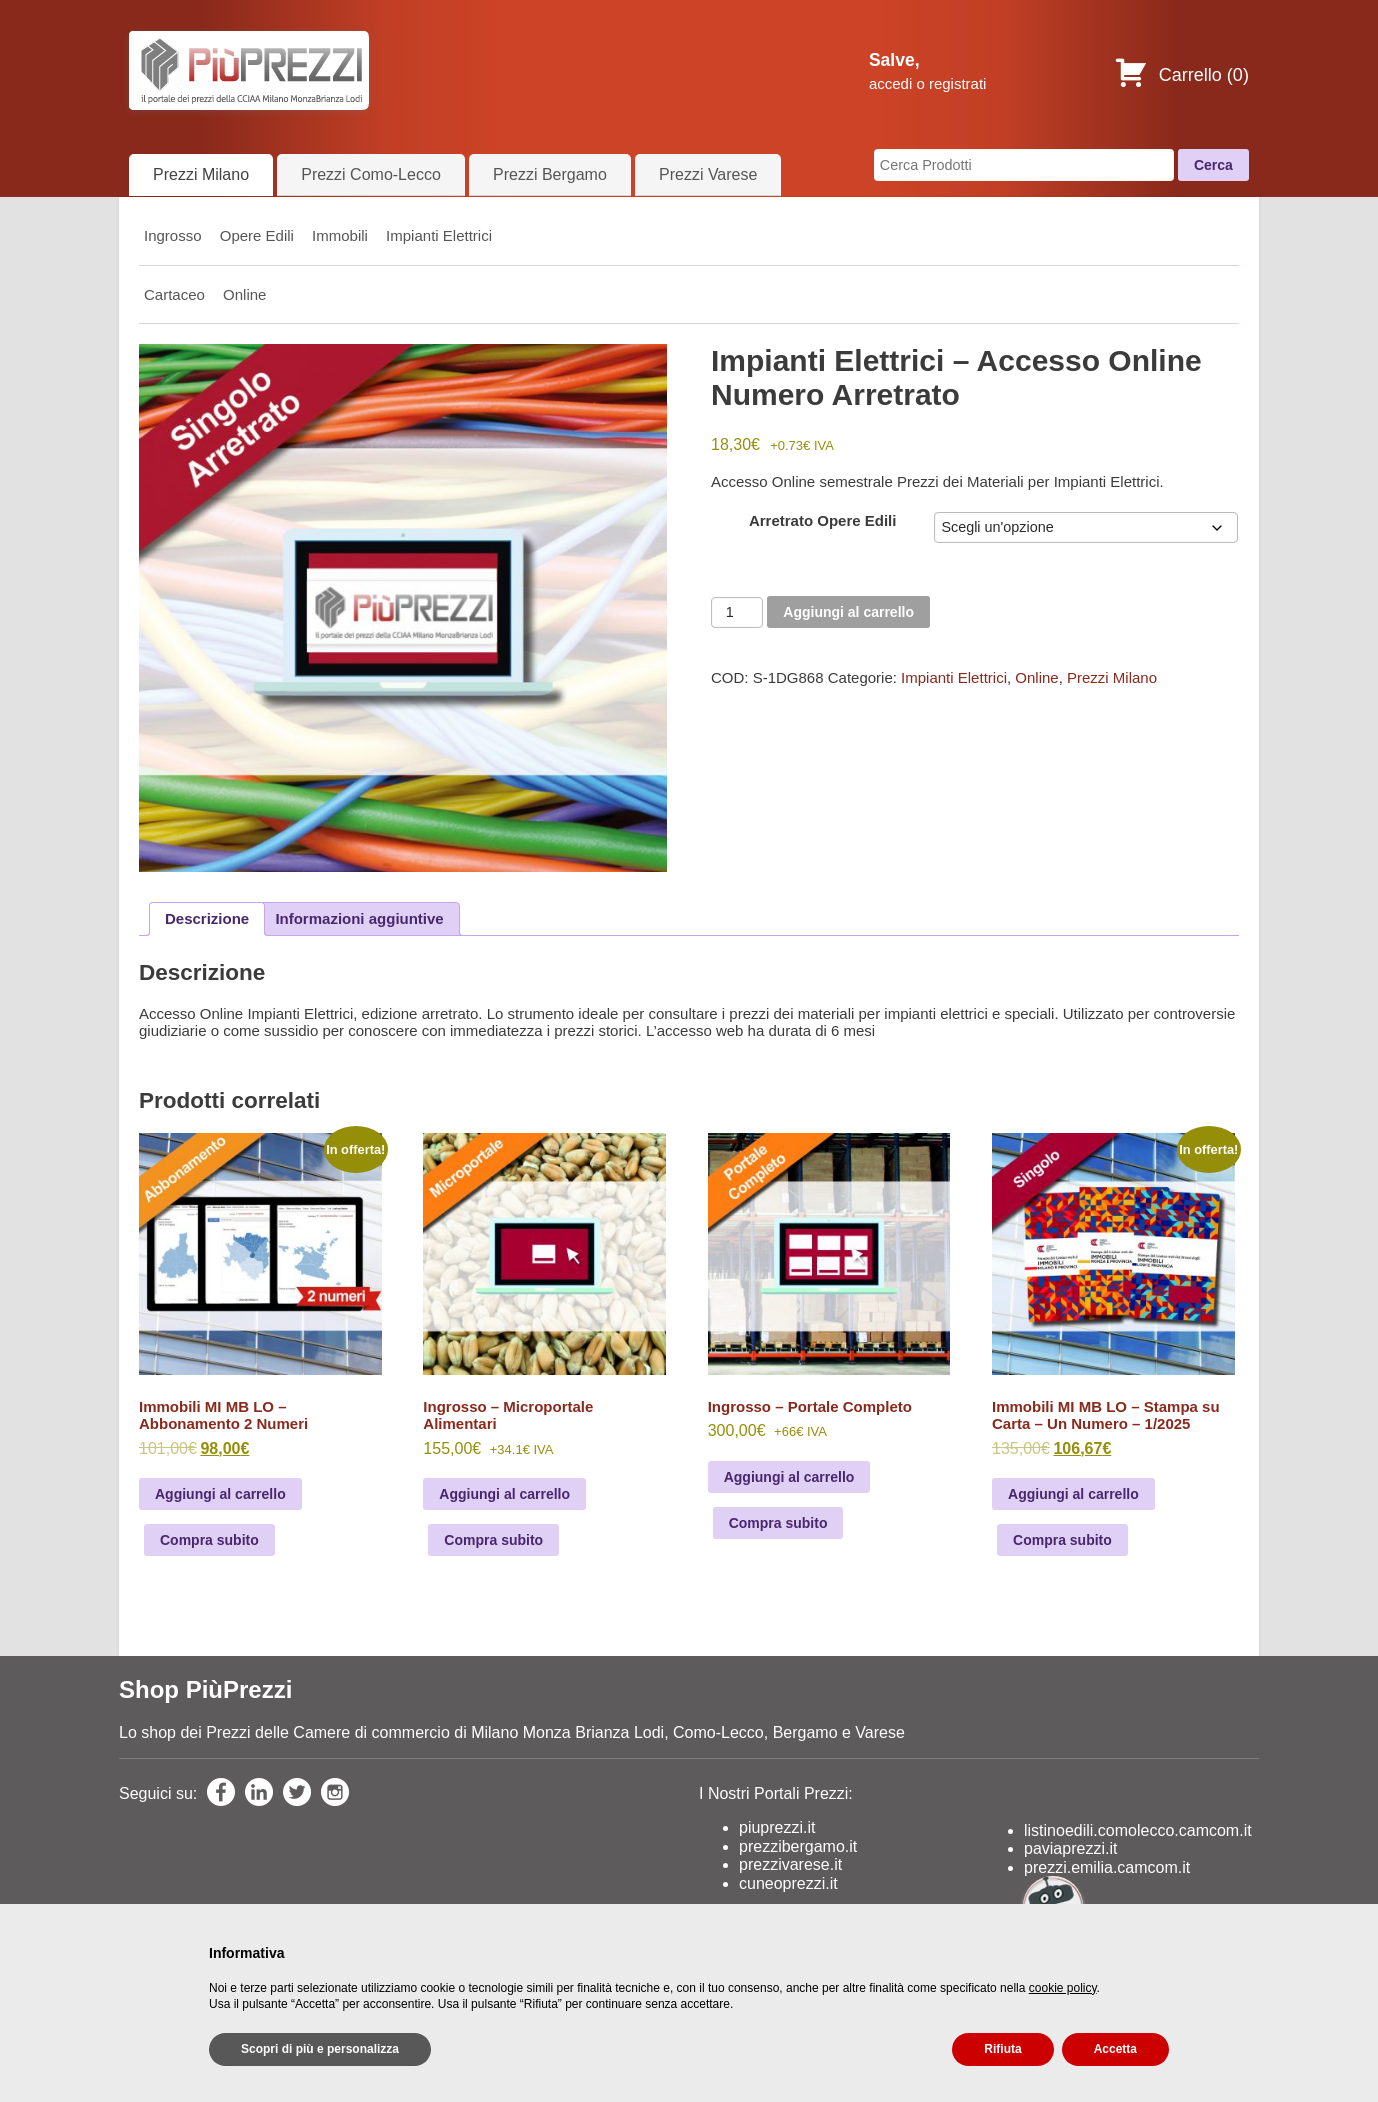  I want to click on Prezzi Como-Lecco, so click(371, 174).